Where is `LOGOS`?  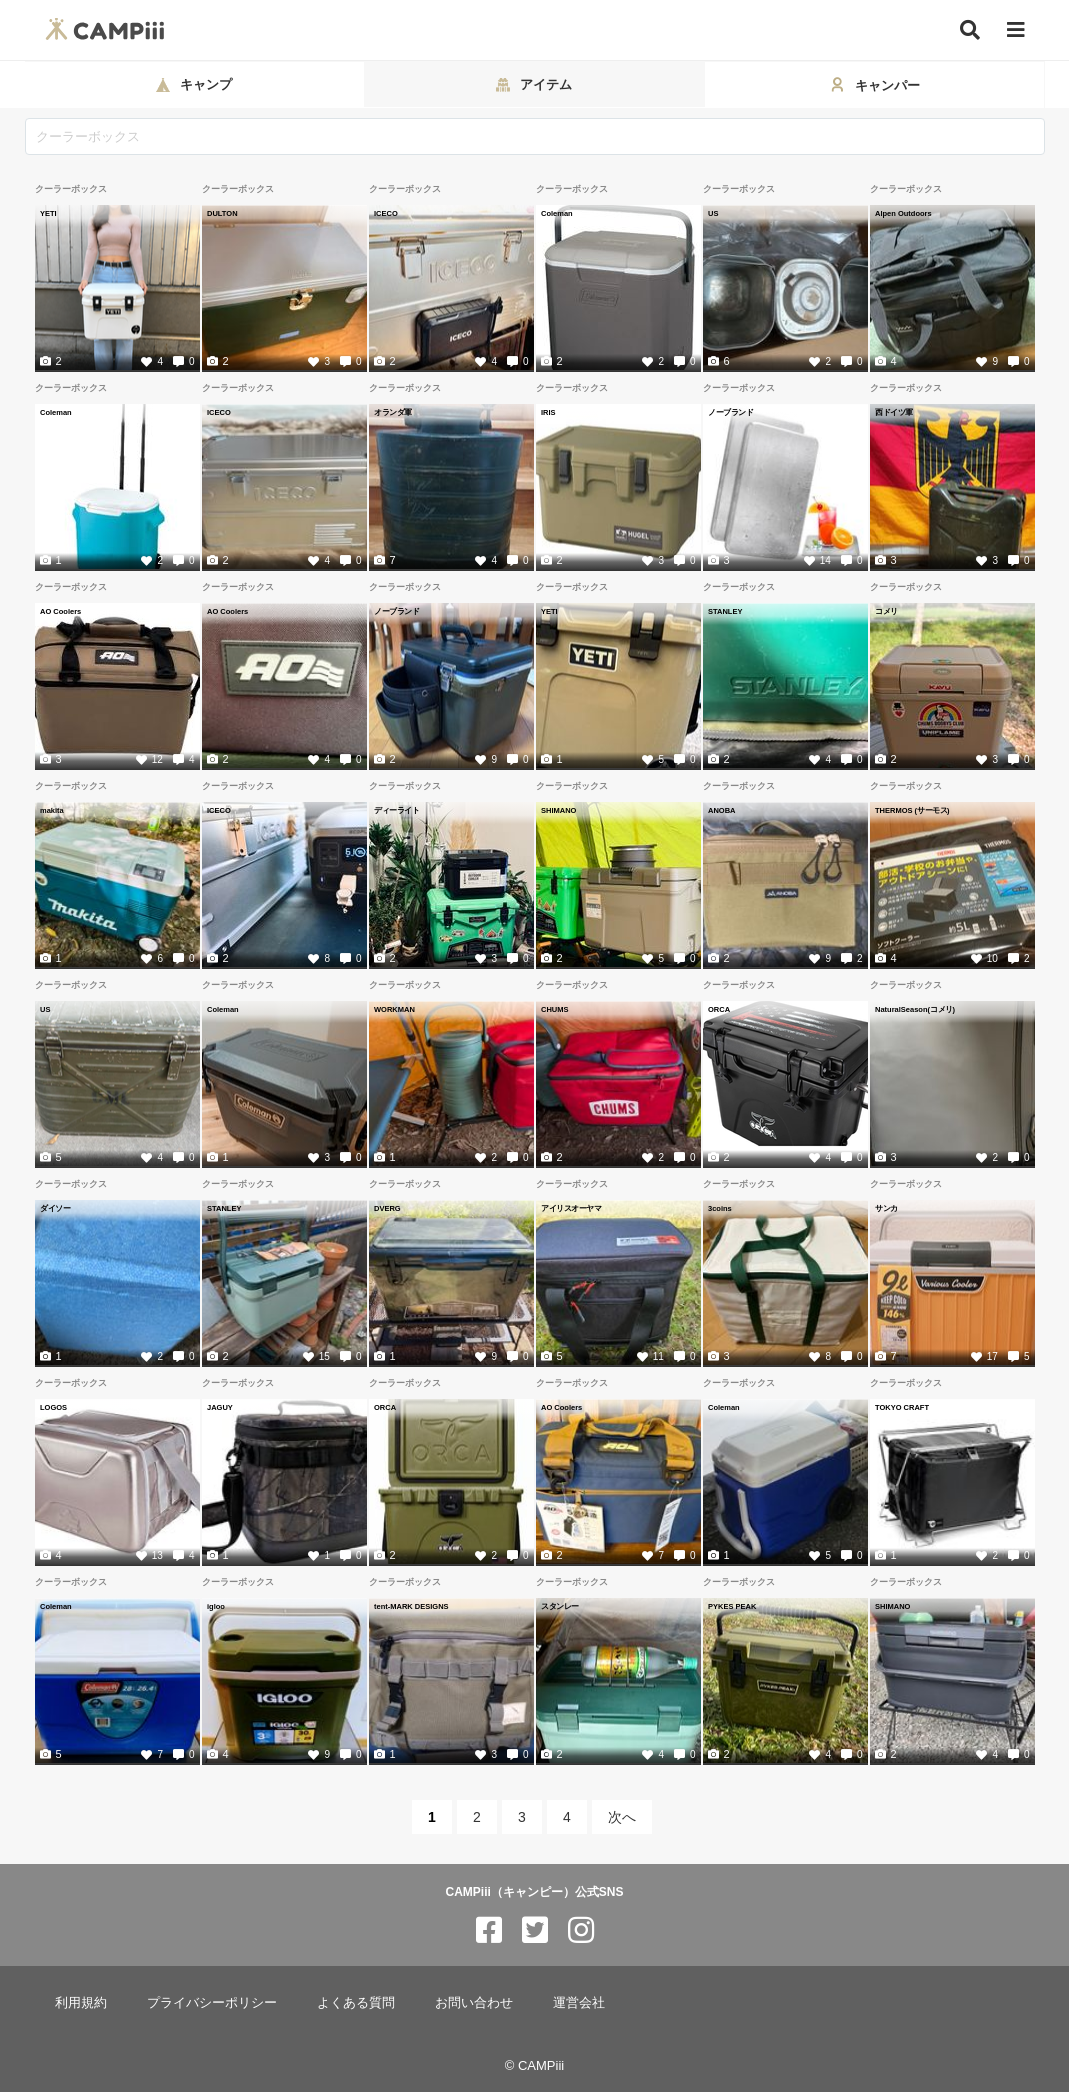 LOGOS is located at coordinates (53, 1407).